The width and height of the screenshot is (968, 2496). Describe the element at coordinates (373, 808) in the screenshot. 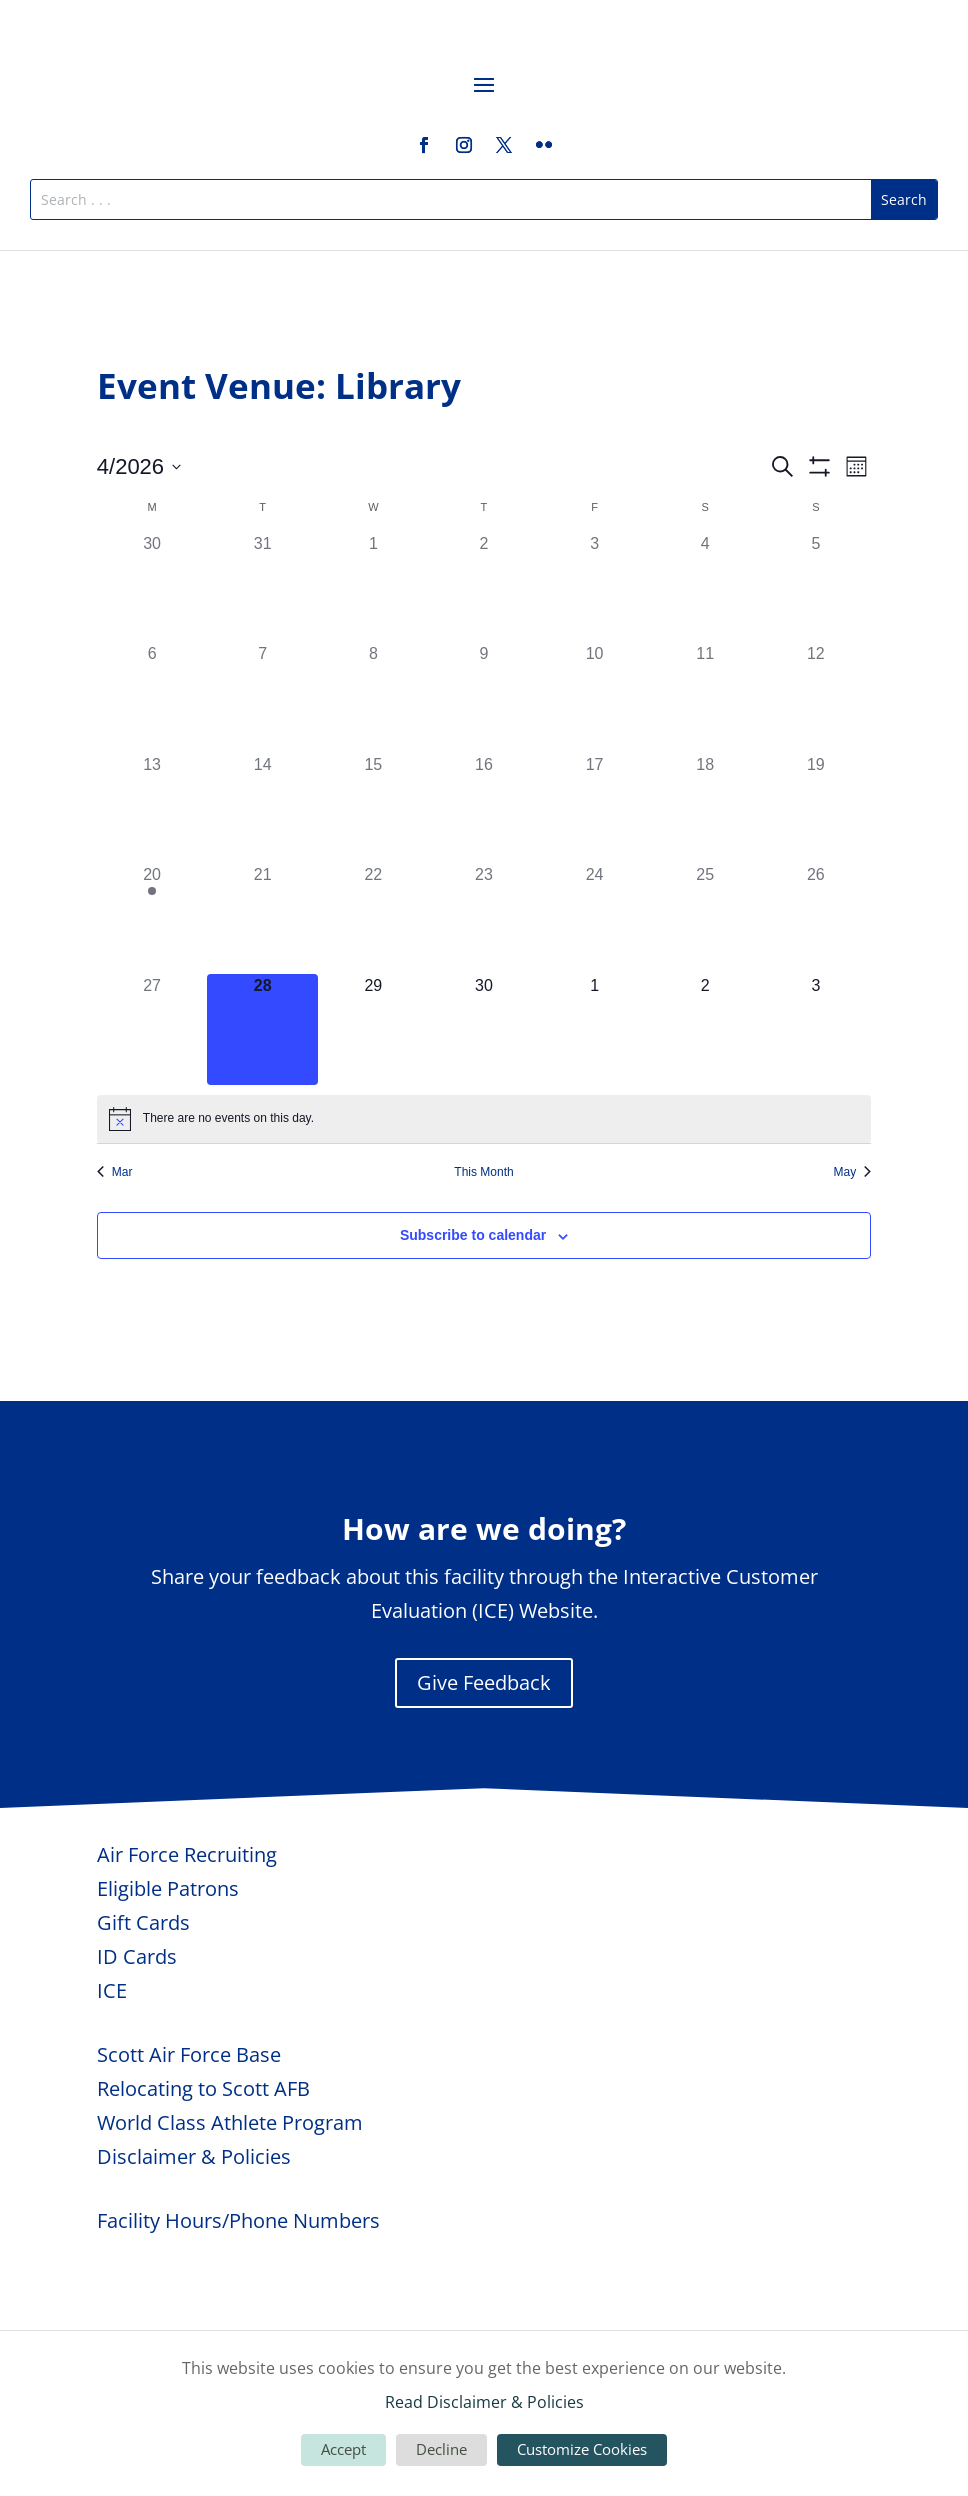

I see `[April 15, 0 events, past day]` at that location.